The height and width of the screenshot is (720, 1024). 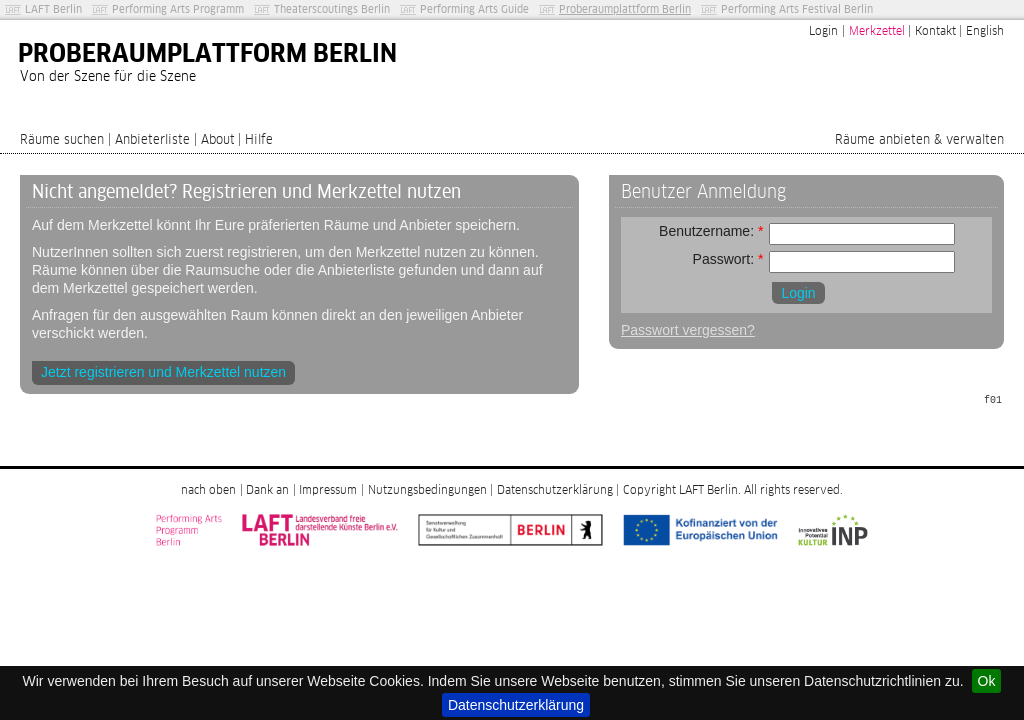 What do you see at coordinates (823, 32) in the screenshot?
I see `Login` at bounding box center [823, 32].